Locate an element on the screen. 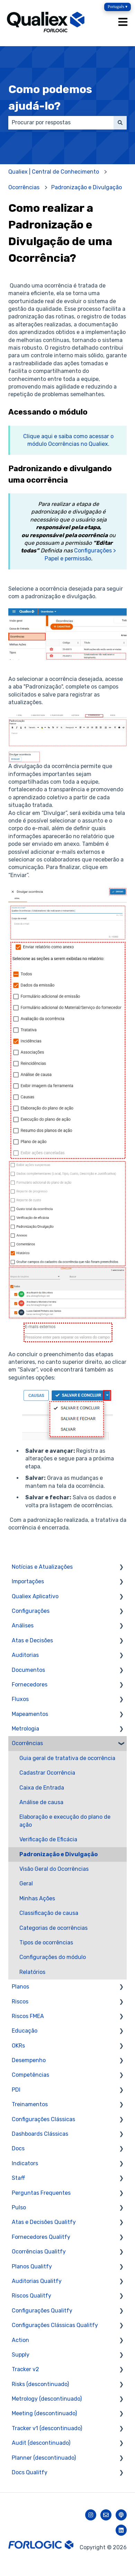 The image size is (135, 2576). Guia geral de tratativa de ocorrência [menuitem] is located at coordinates (67, 1758).